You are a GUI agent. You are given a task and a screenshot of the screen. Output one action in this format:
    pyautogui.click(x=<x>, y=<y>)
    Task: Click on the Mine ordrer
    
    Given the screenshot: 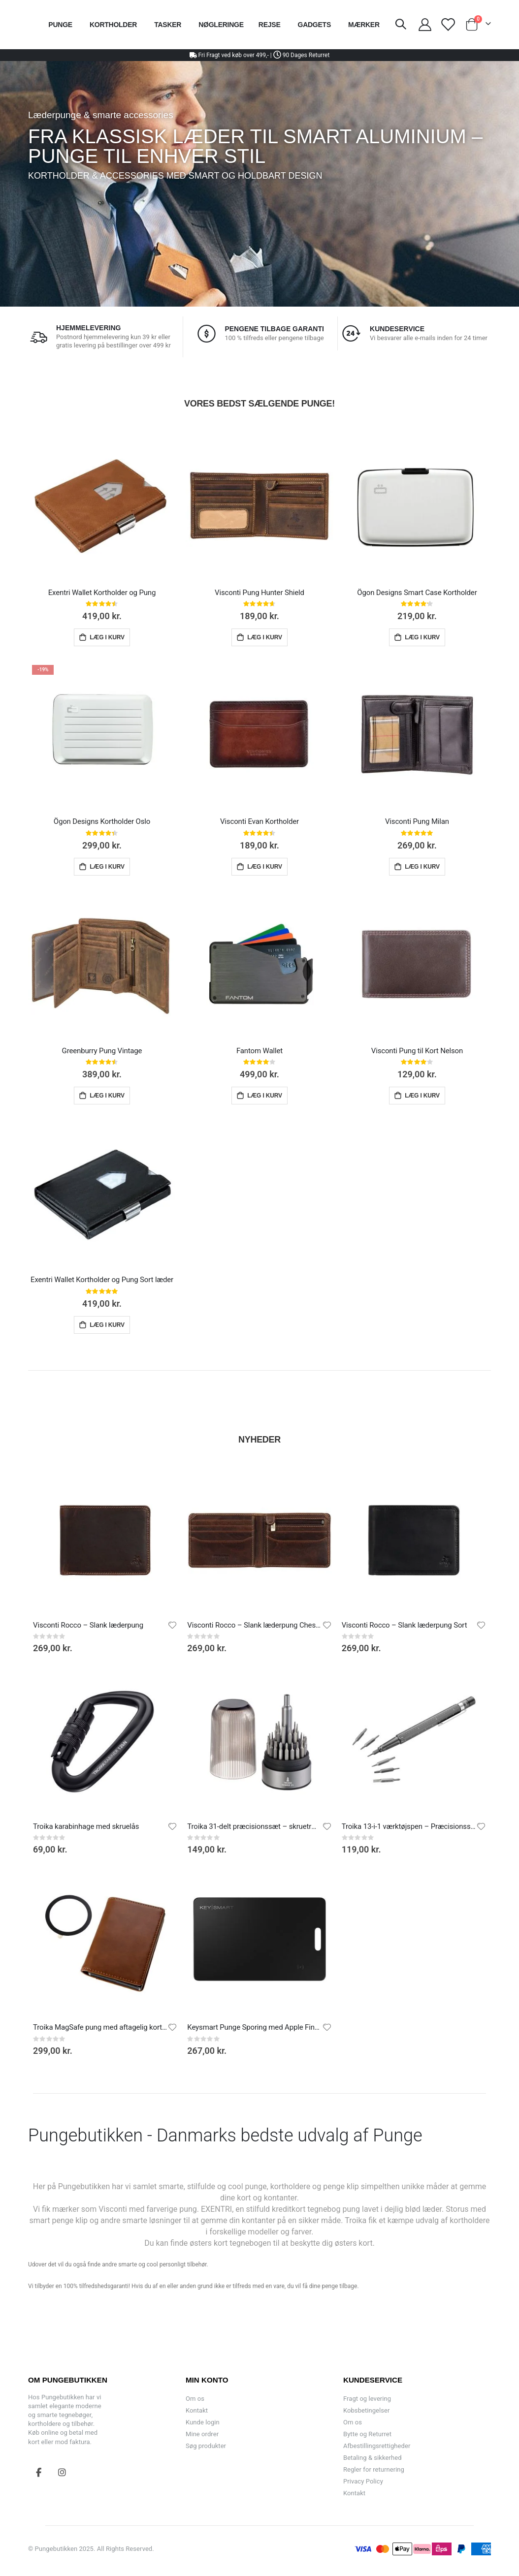 What is the action you would take?
    pyautogui.click(x=202, y=2434)
    